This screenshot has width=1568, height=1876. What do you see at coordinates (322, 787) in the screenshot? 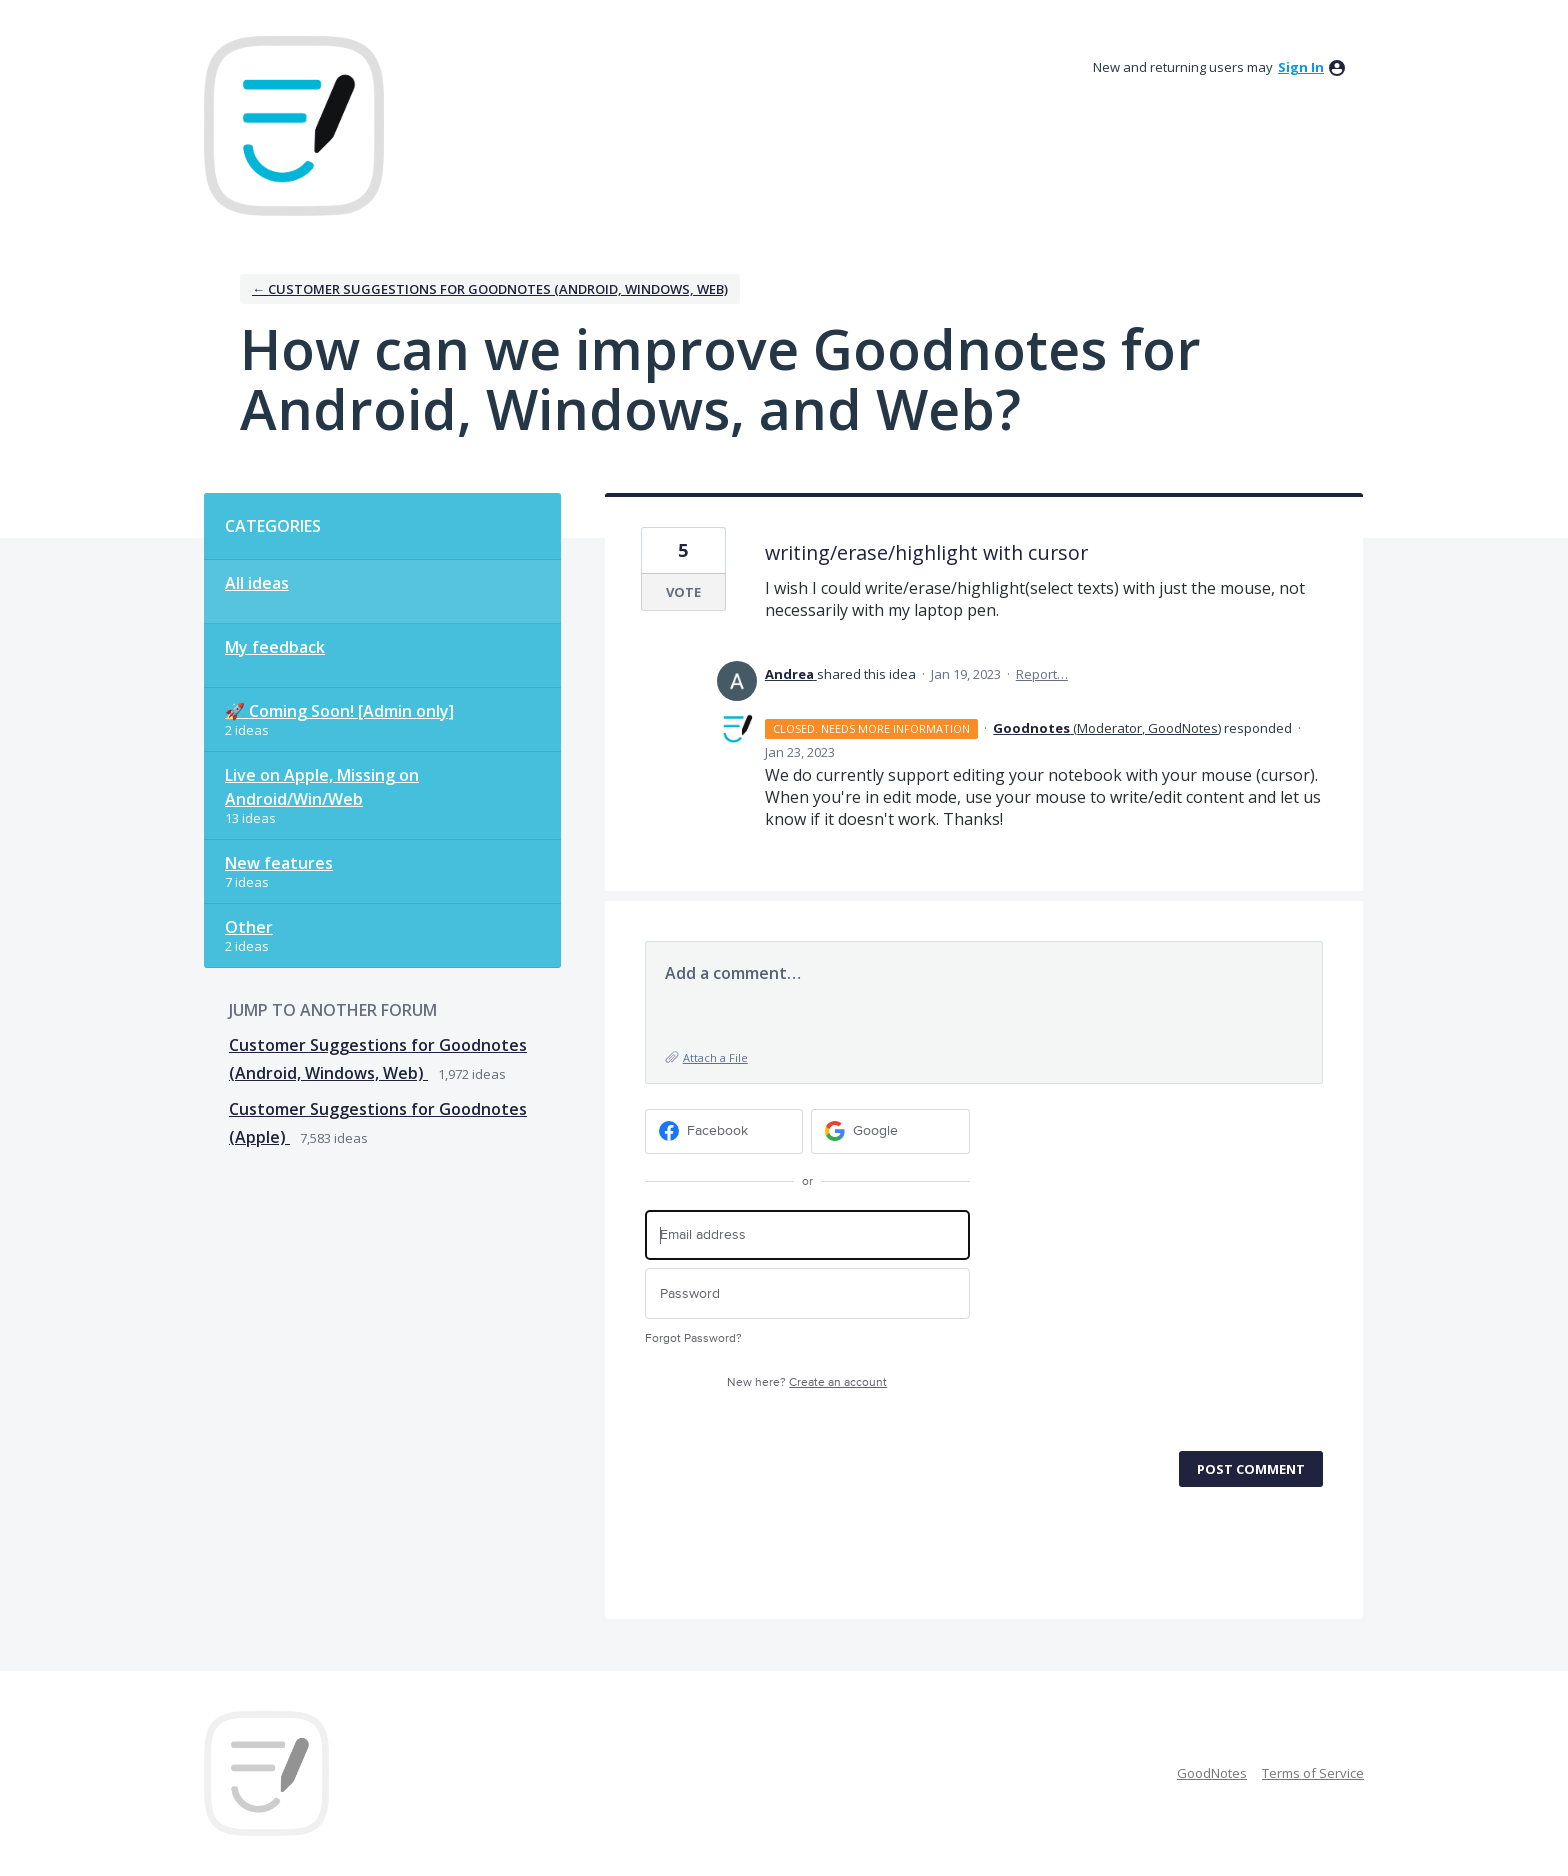
I see `Live on Apple, Missing on Android/Win/Web` at bounding box center [322, 787].